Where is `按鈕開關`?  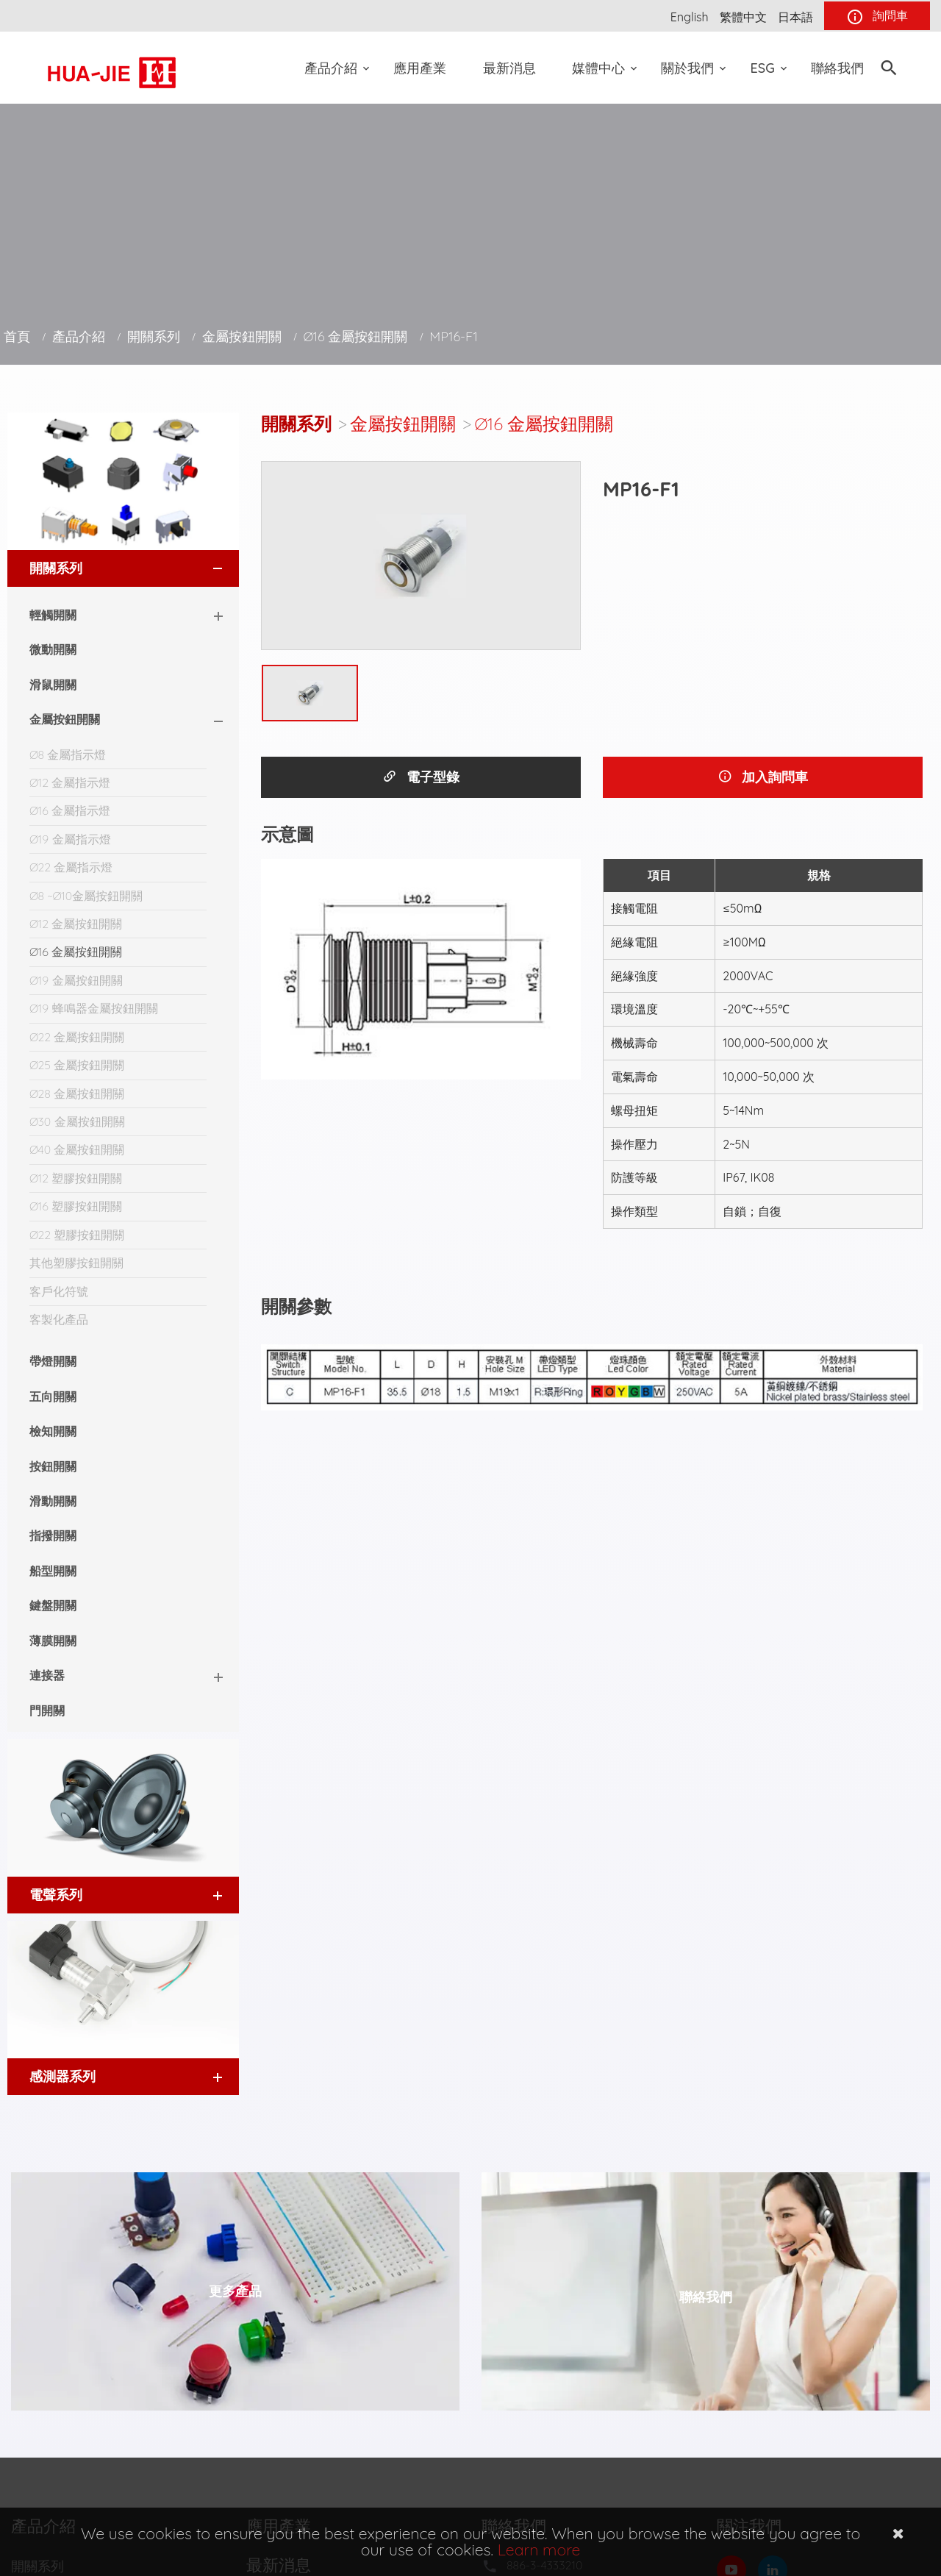
按鈕開關 is located at coordinates (52, 1466).